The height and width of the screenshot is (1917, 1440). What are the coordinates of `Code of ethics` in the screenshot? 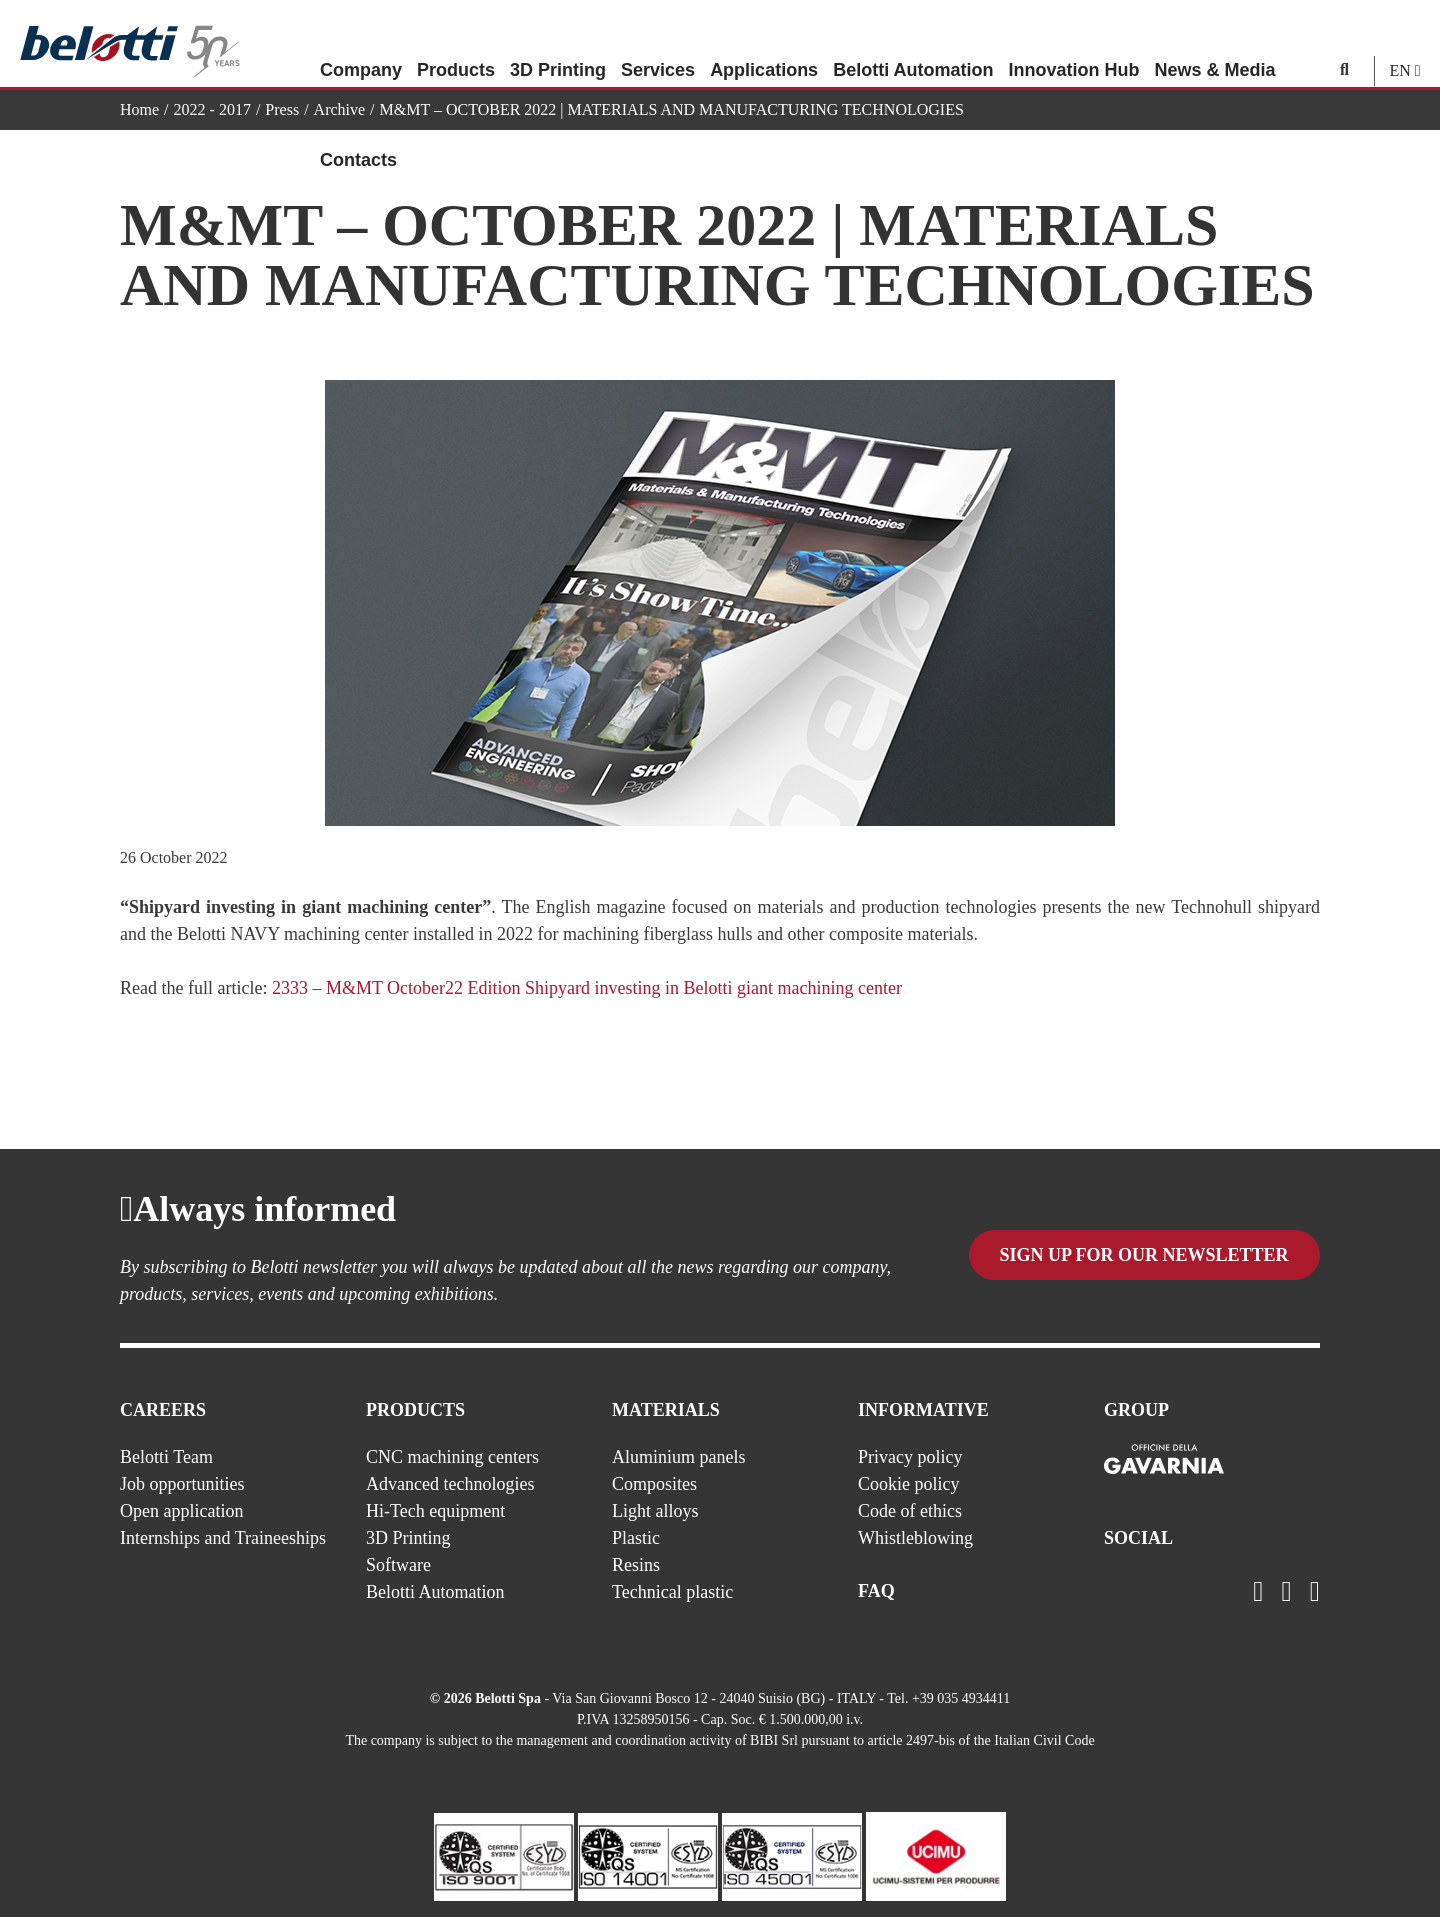 It's located at (910, 1511).